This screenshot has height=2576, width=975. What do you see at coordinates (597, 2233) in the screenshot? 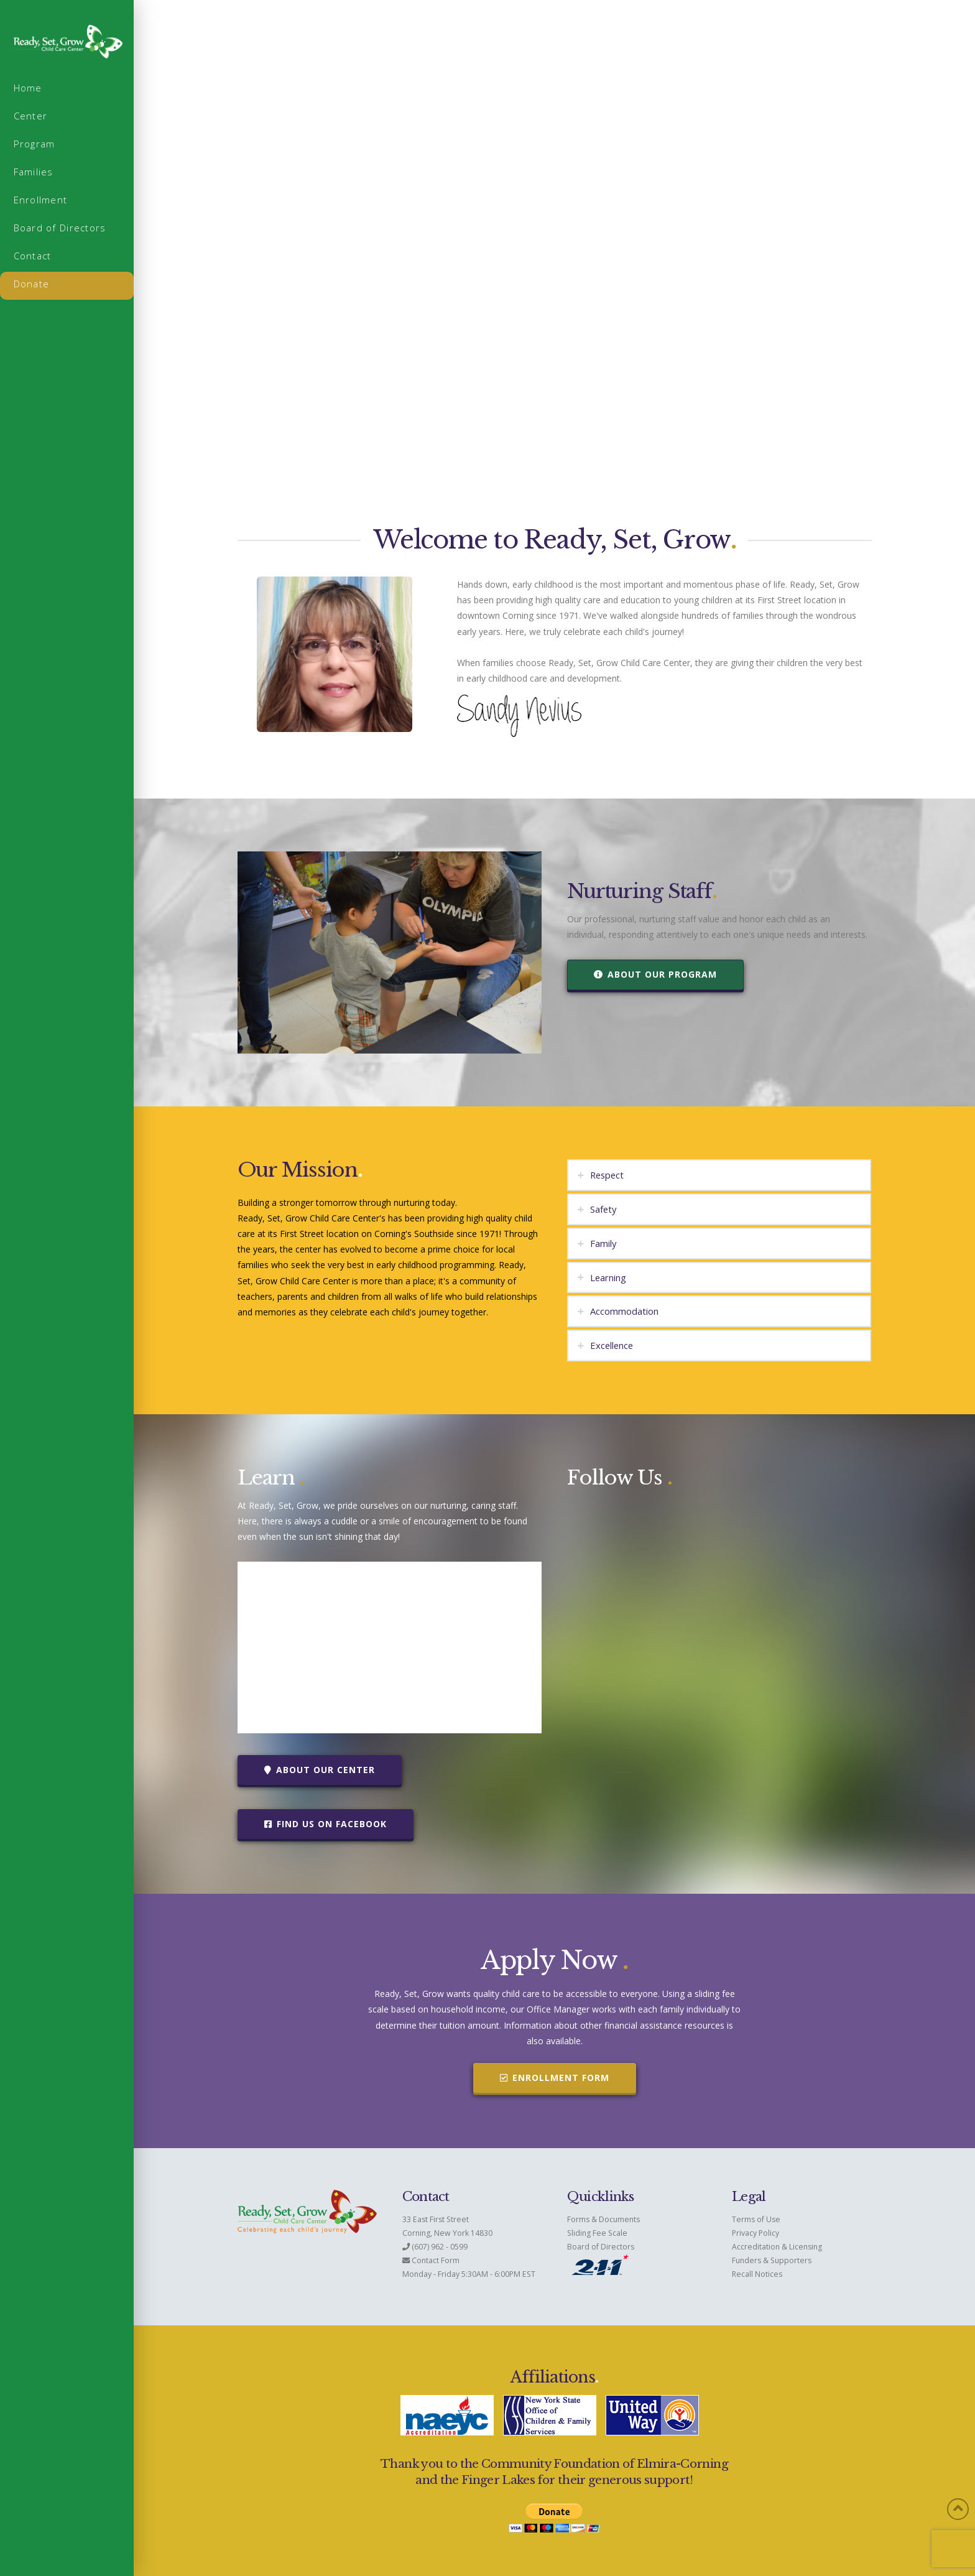
I see `Sliding Fee Scale` at bounding box center [597, 2233].